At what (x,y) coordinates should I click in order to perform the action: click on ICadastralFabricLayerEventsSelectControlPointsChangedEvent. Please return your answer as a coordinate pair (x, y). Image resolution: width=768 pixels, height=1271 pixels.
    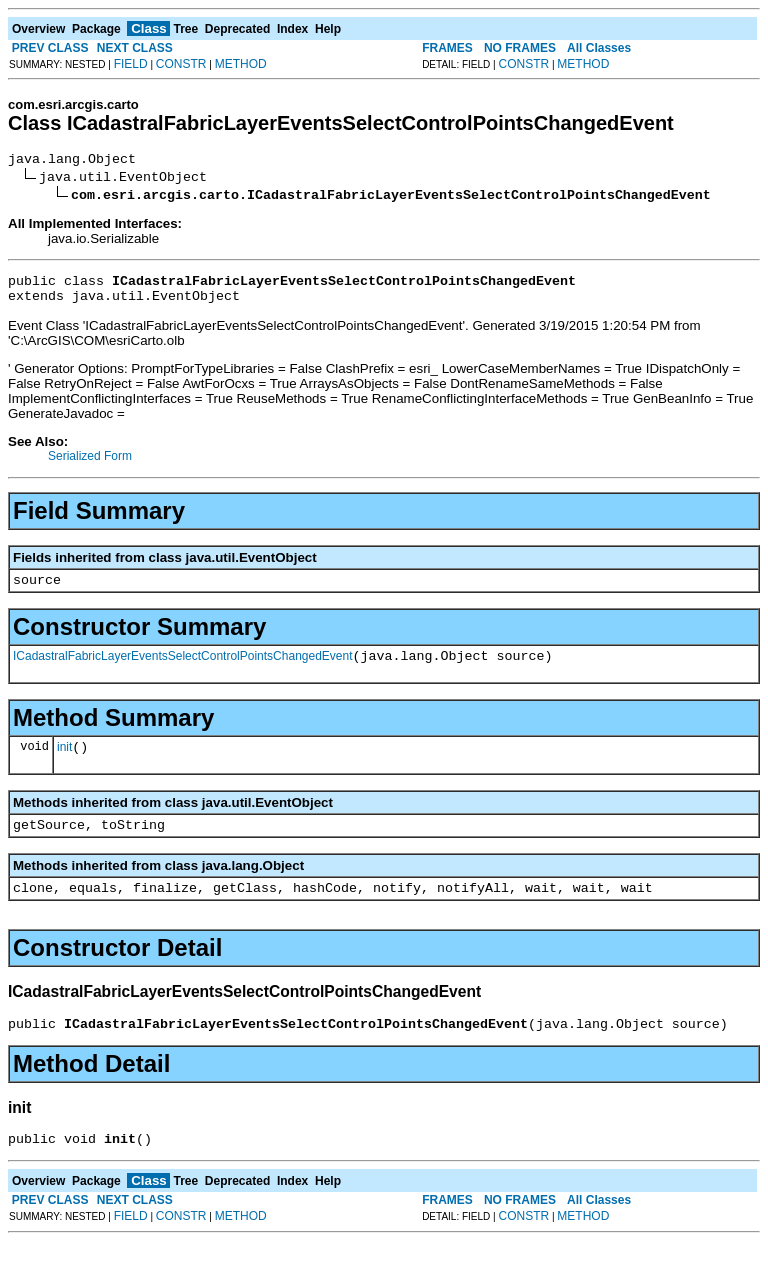
    Looking at the image, I should click on (183, 671).